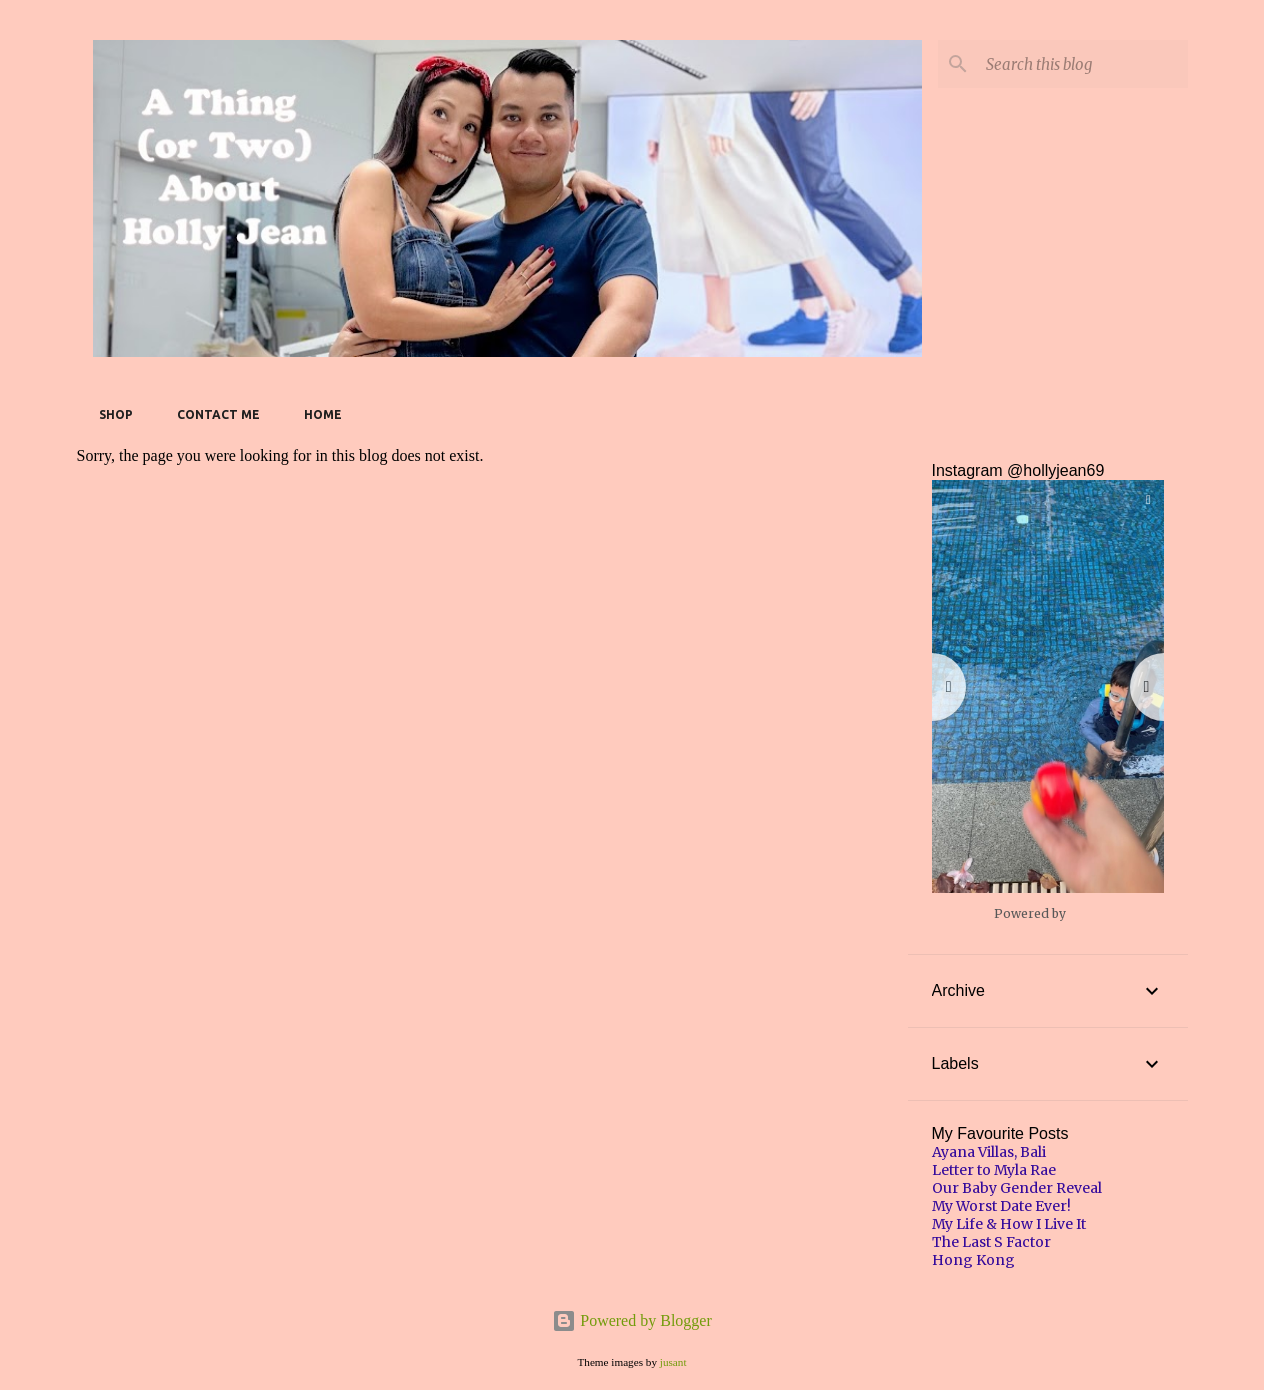  What do you see at coordinates (212, 414) in the screenshot?
I see `Contact Me` at bounding box center [212, 414].